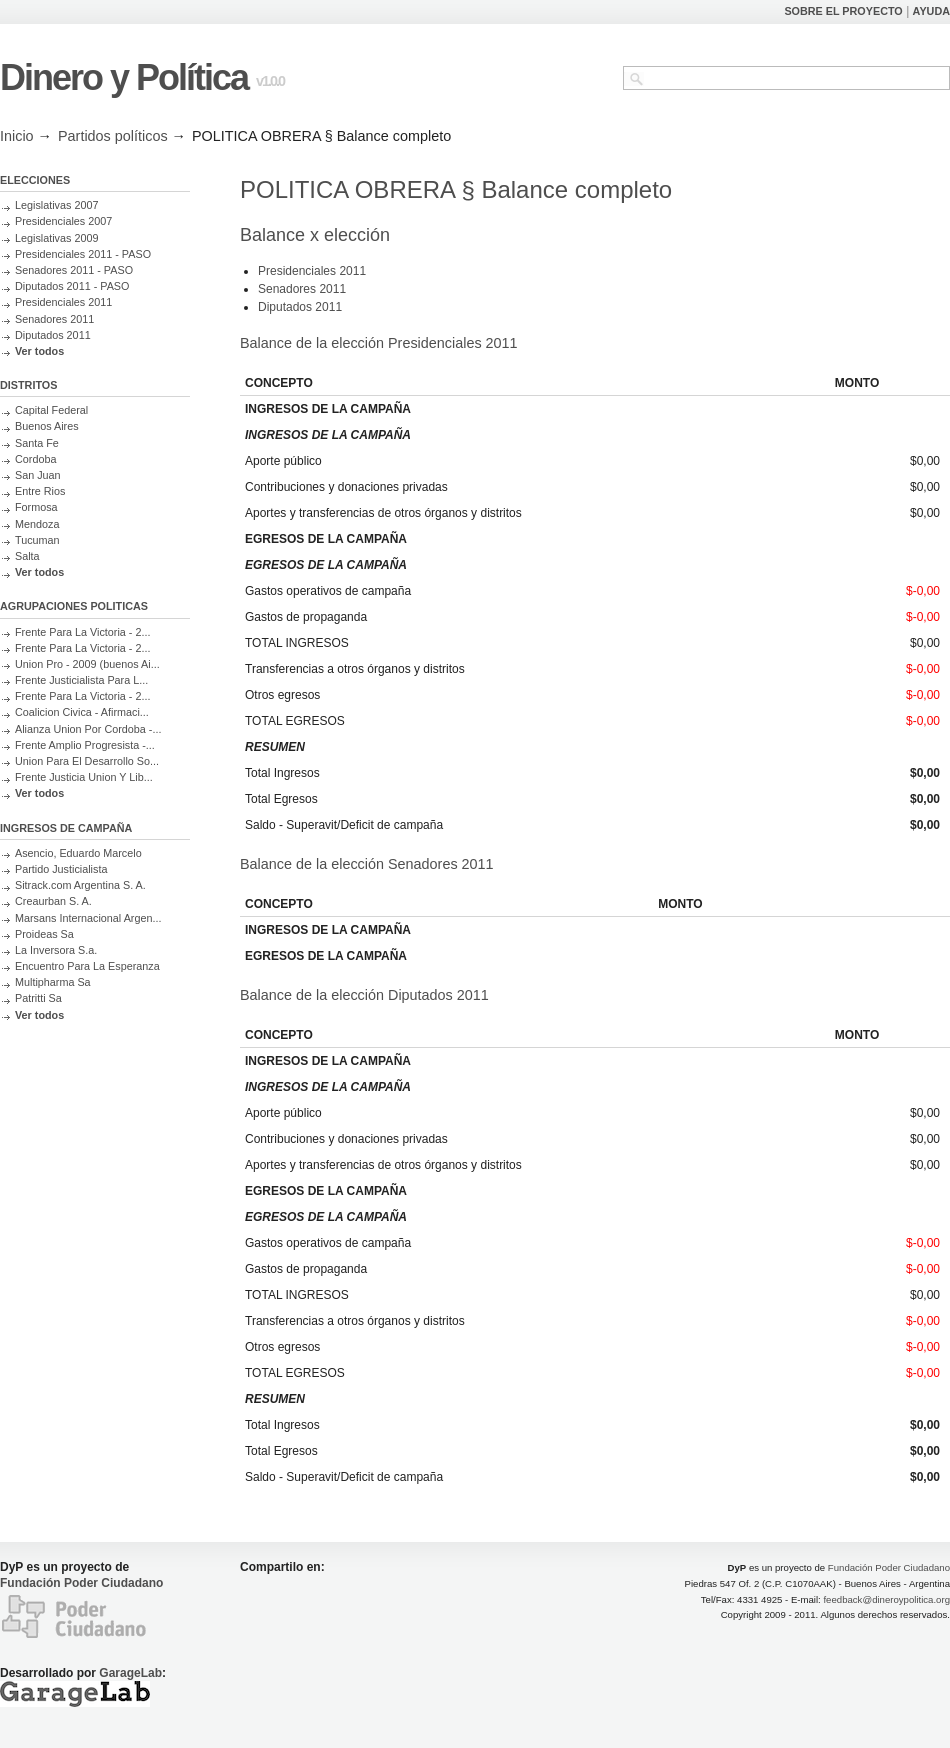 Image resolution: width=950 pixels, height=1748 pixels. Describe the element at coordinates (39, 351) in the screenshot. I see `Ver todos` at that location.